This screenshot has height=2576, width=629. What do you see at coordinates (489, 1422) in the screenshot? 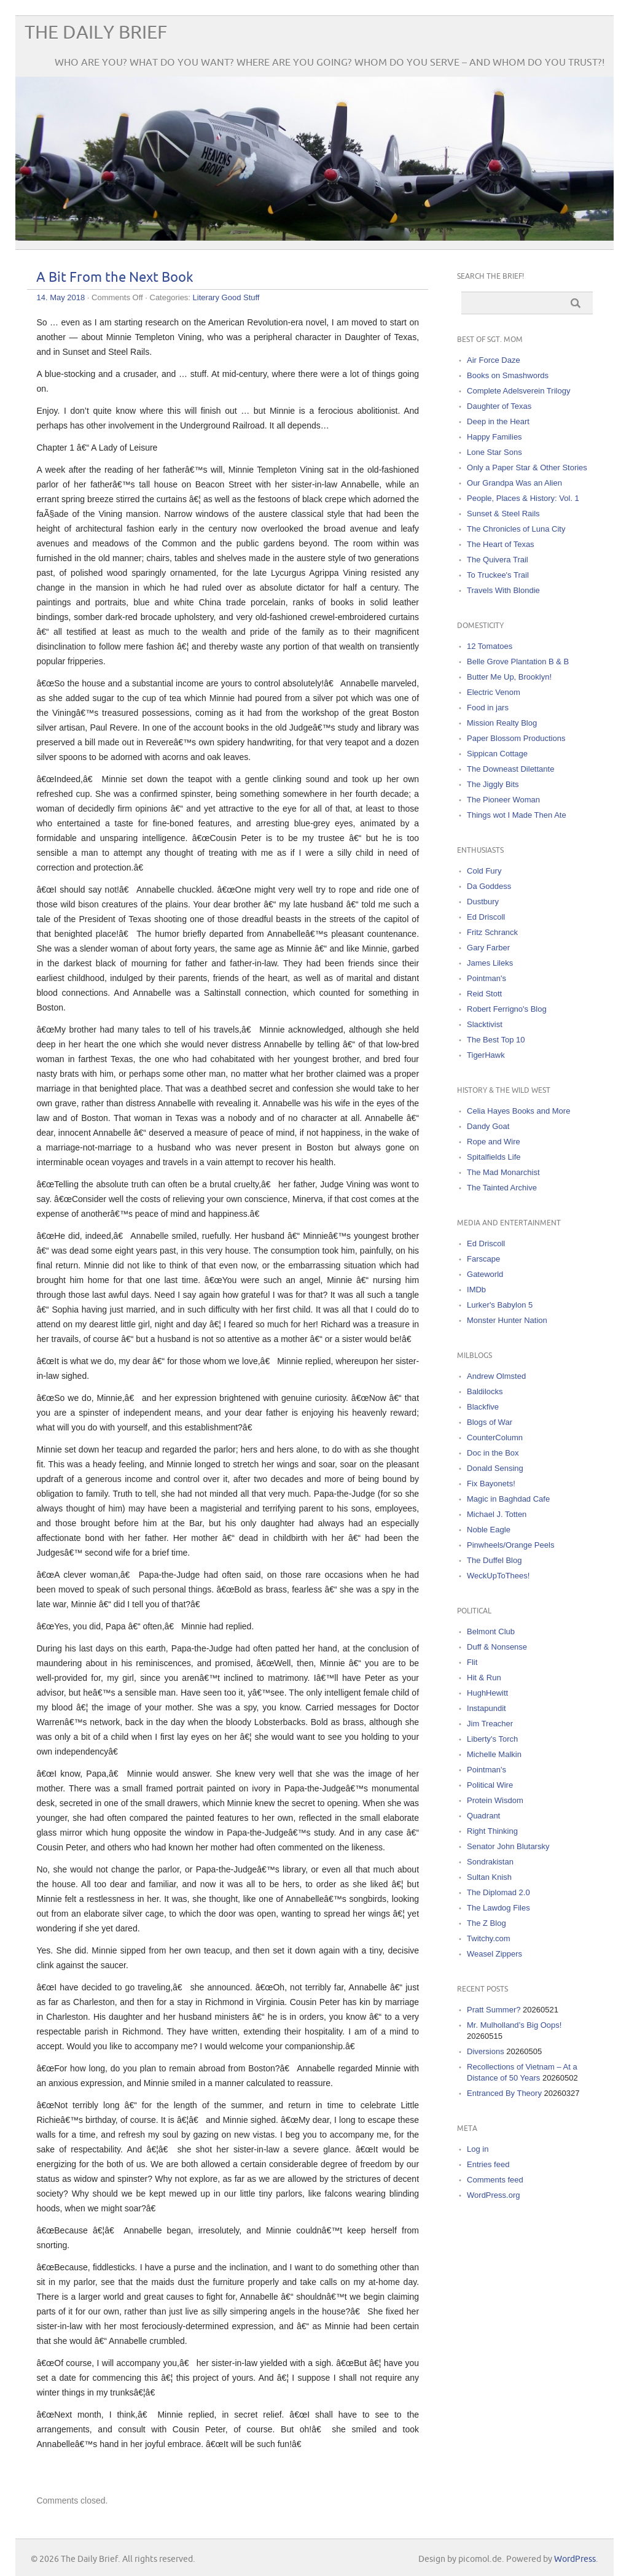
I see `Blogs of War` at bounding box center [489, 1422].